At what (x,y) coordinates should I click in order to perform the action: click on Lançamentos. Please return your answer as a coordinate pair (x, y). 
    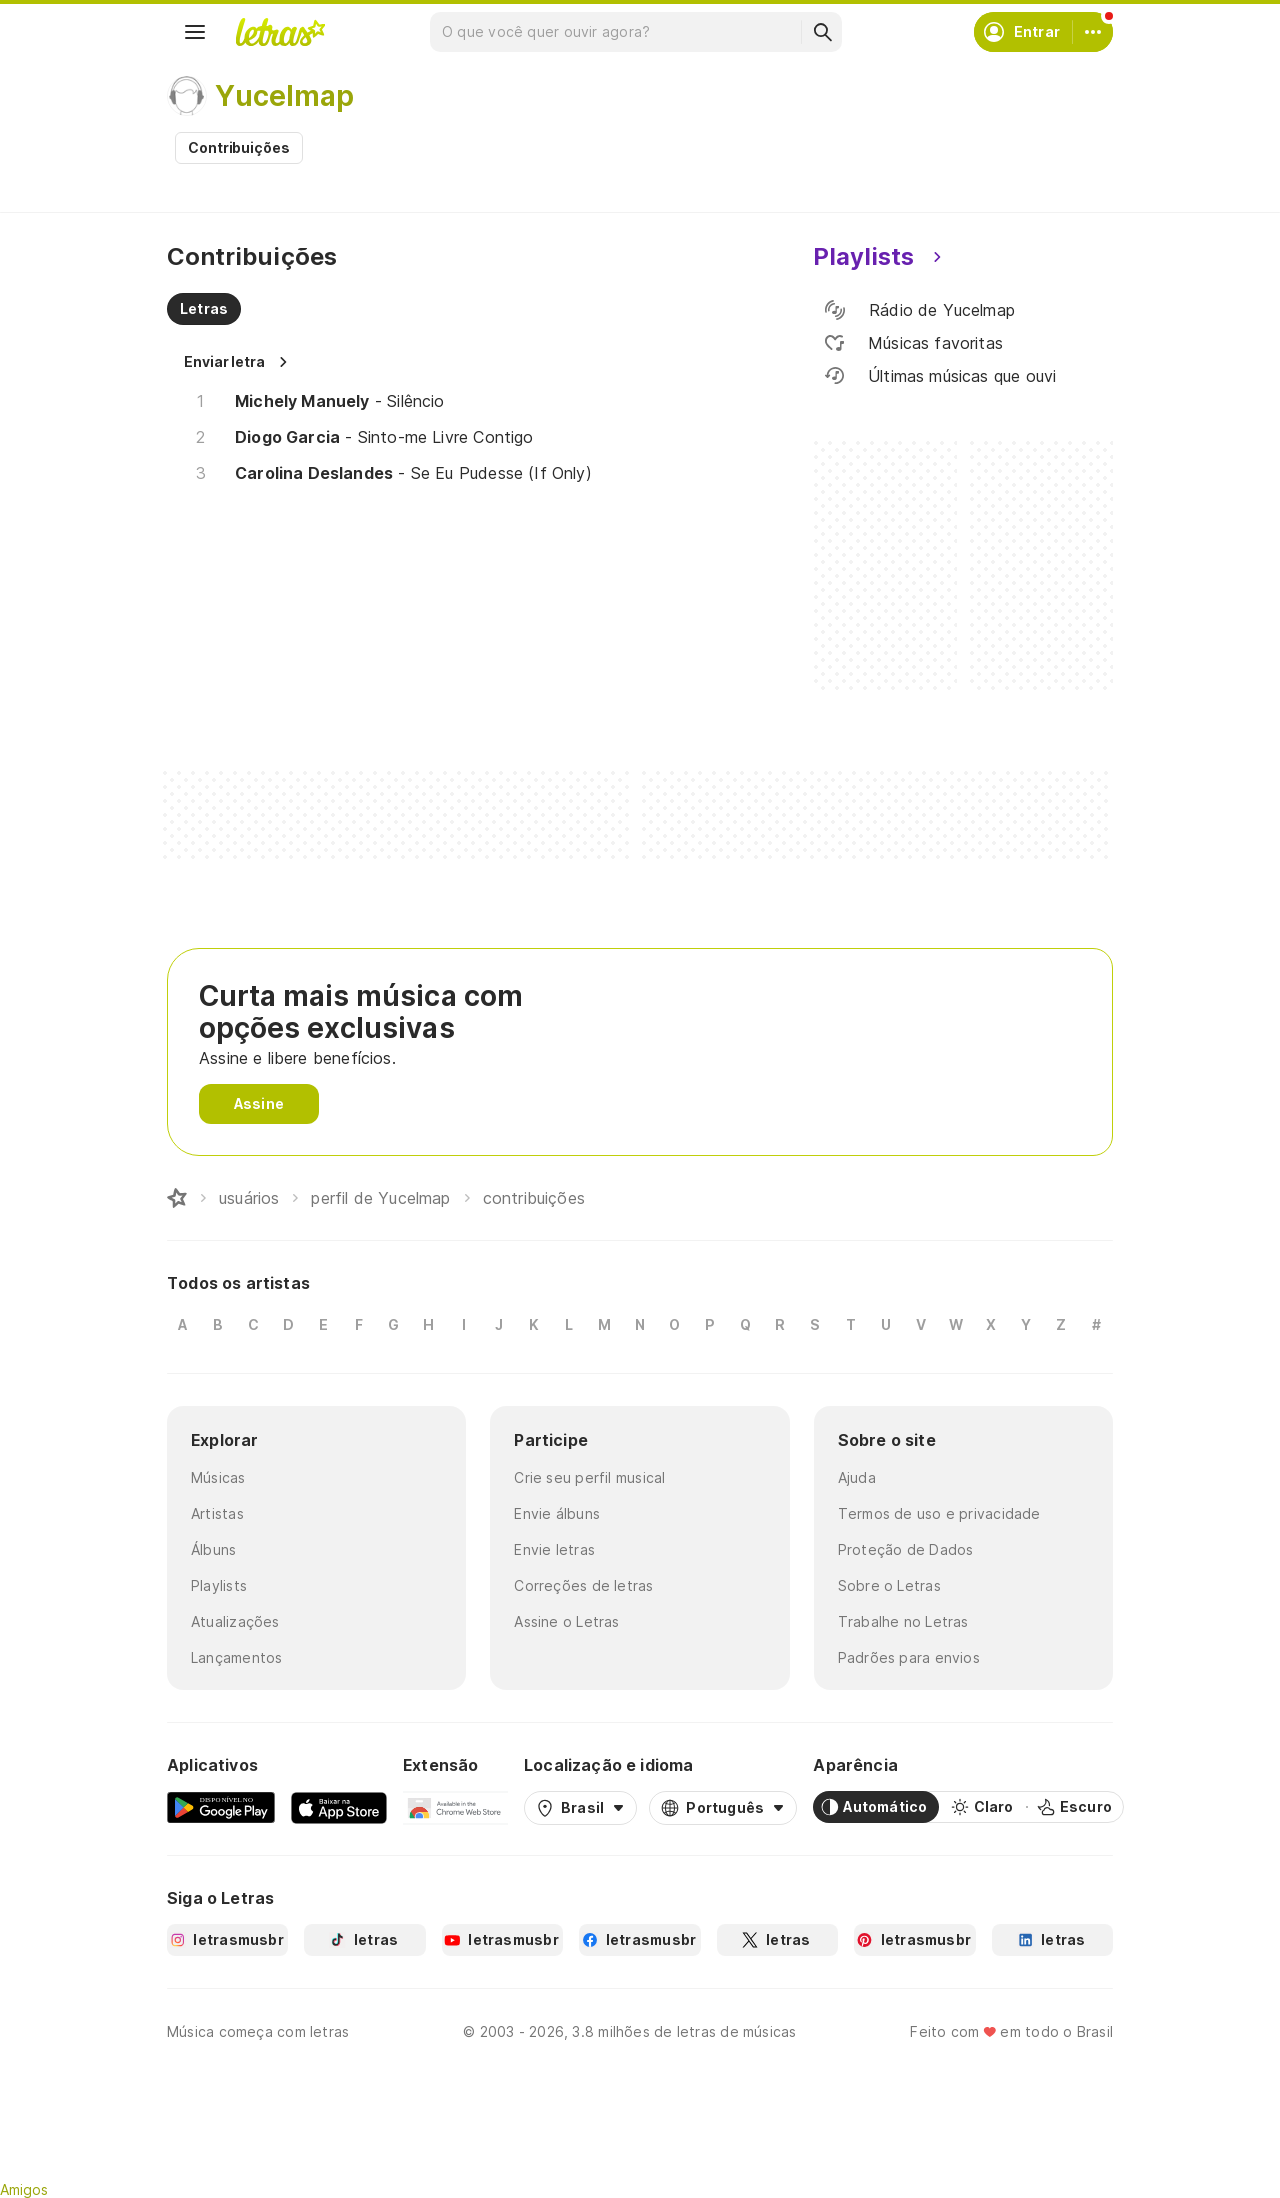
    Looking at the image, I should click on (236, 1657).